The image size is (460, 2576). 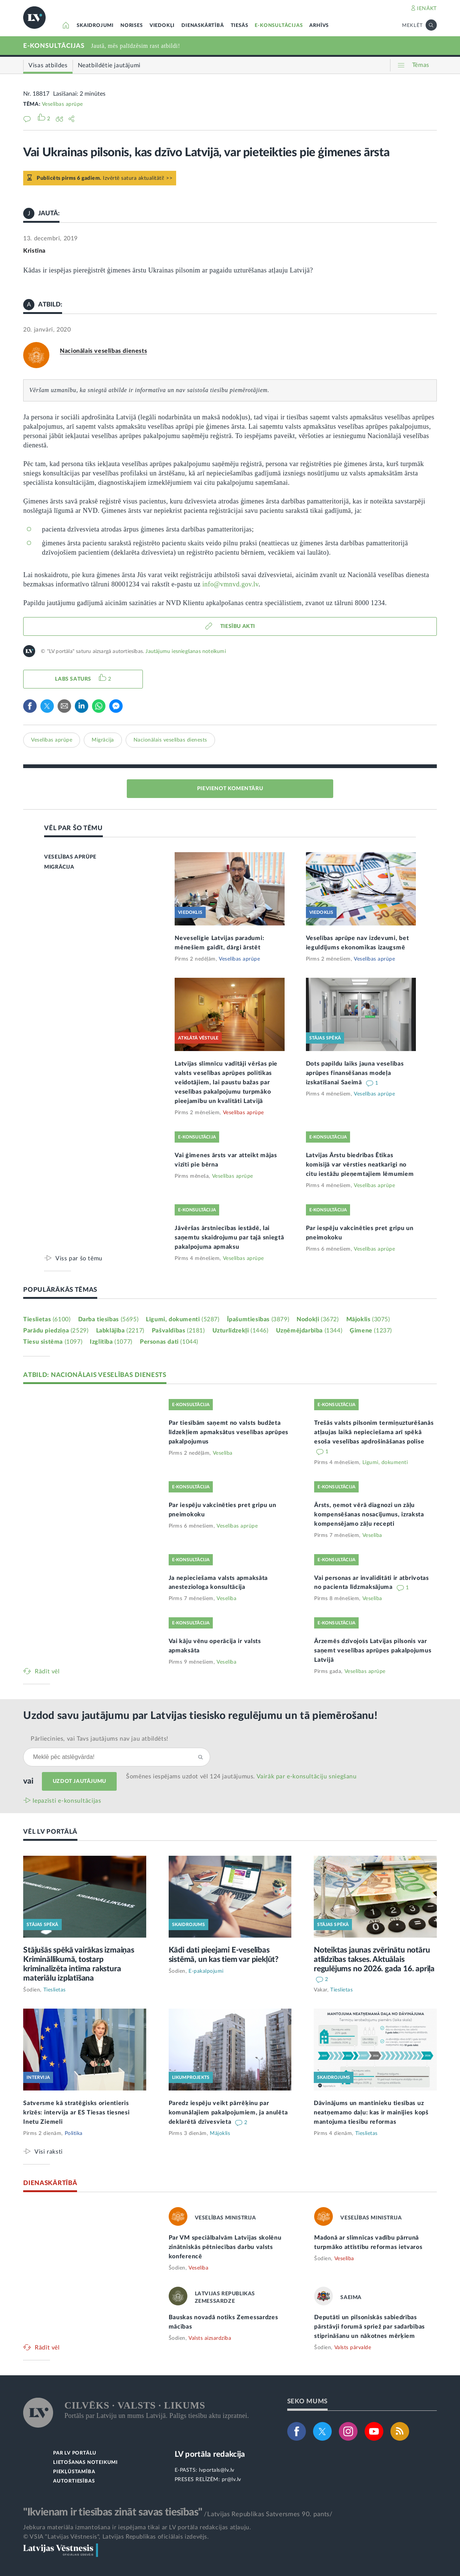 What do you see at coordinates (74, 2133) in the screenshot?
I see `Politika` at bounding box center [74, 2133].